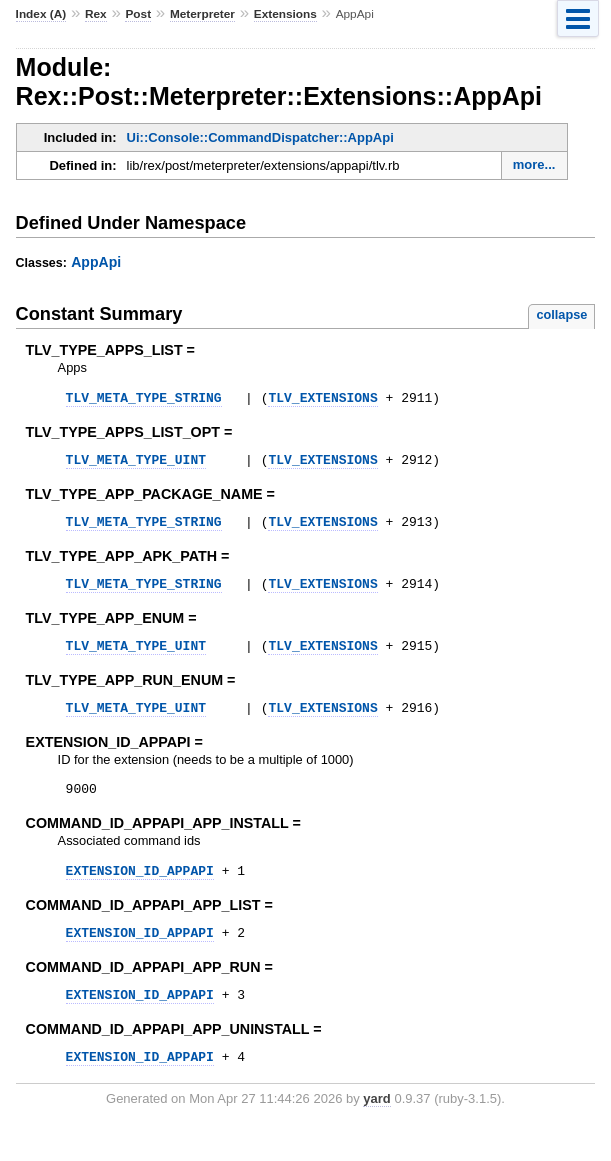 This screenshot has width=611, height=1161. What do you see at coordinates (534, 164) in the screenshot?
I see `more...` at bounding box center [534, 164].